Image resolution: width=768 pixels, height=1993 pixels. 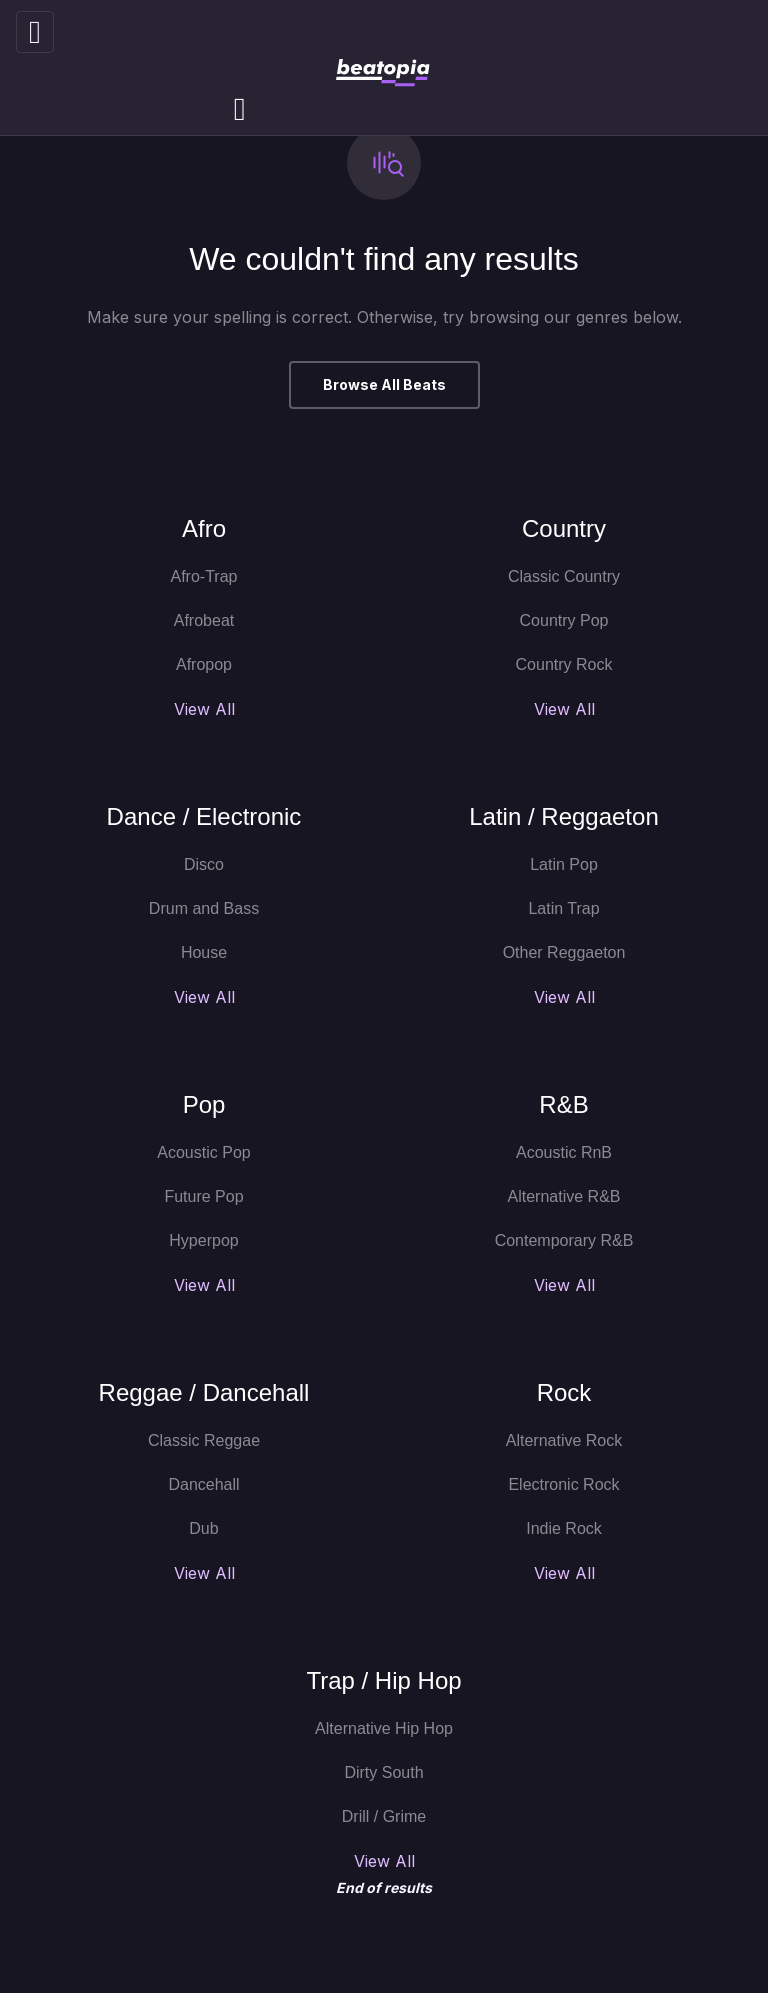 What do you see at coordinates (564, 1196) in the screenshot?
I see `Alternative R&B` at bounding box center [564, 1196].